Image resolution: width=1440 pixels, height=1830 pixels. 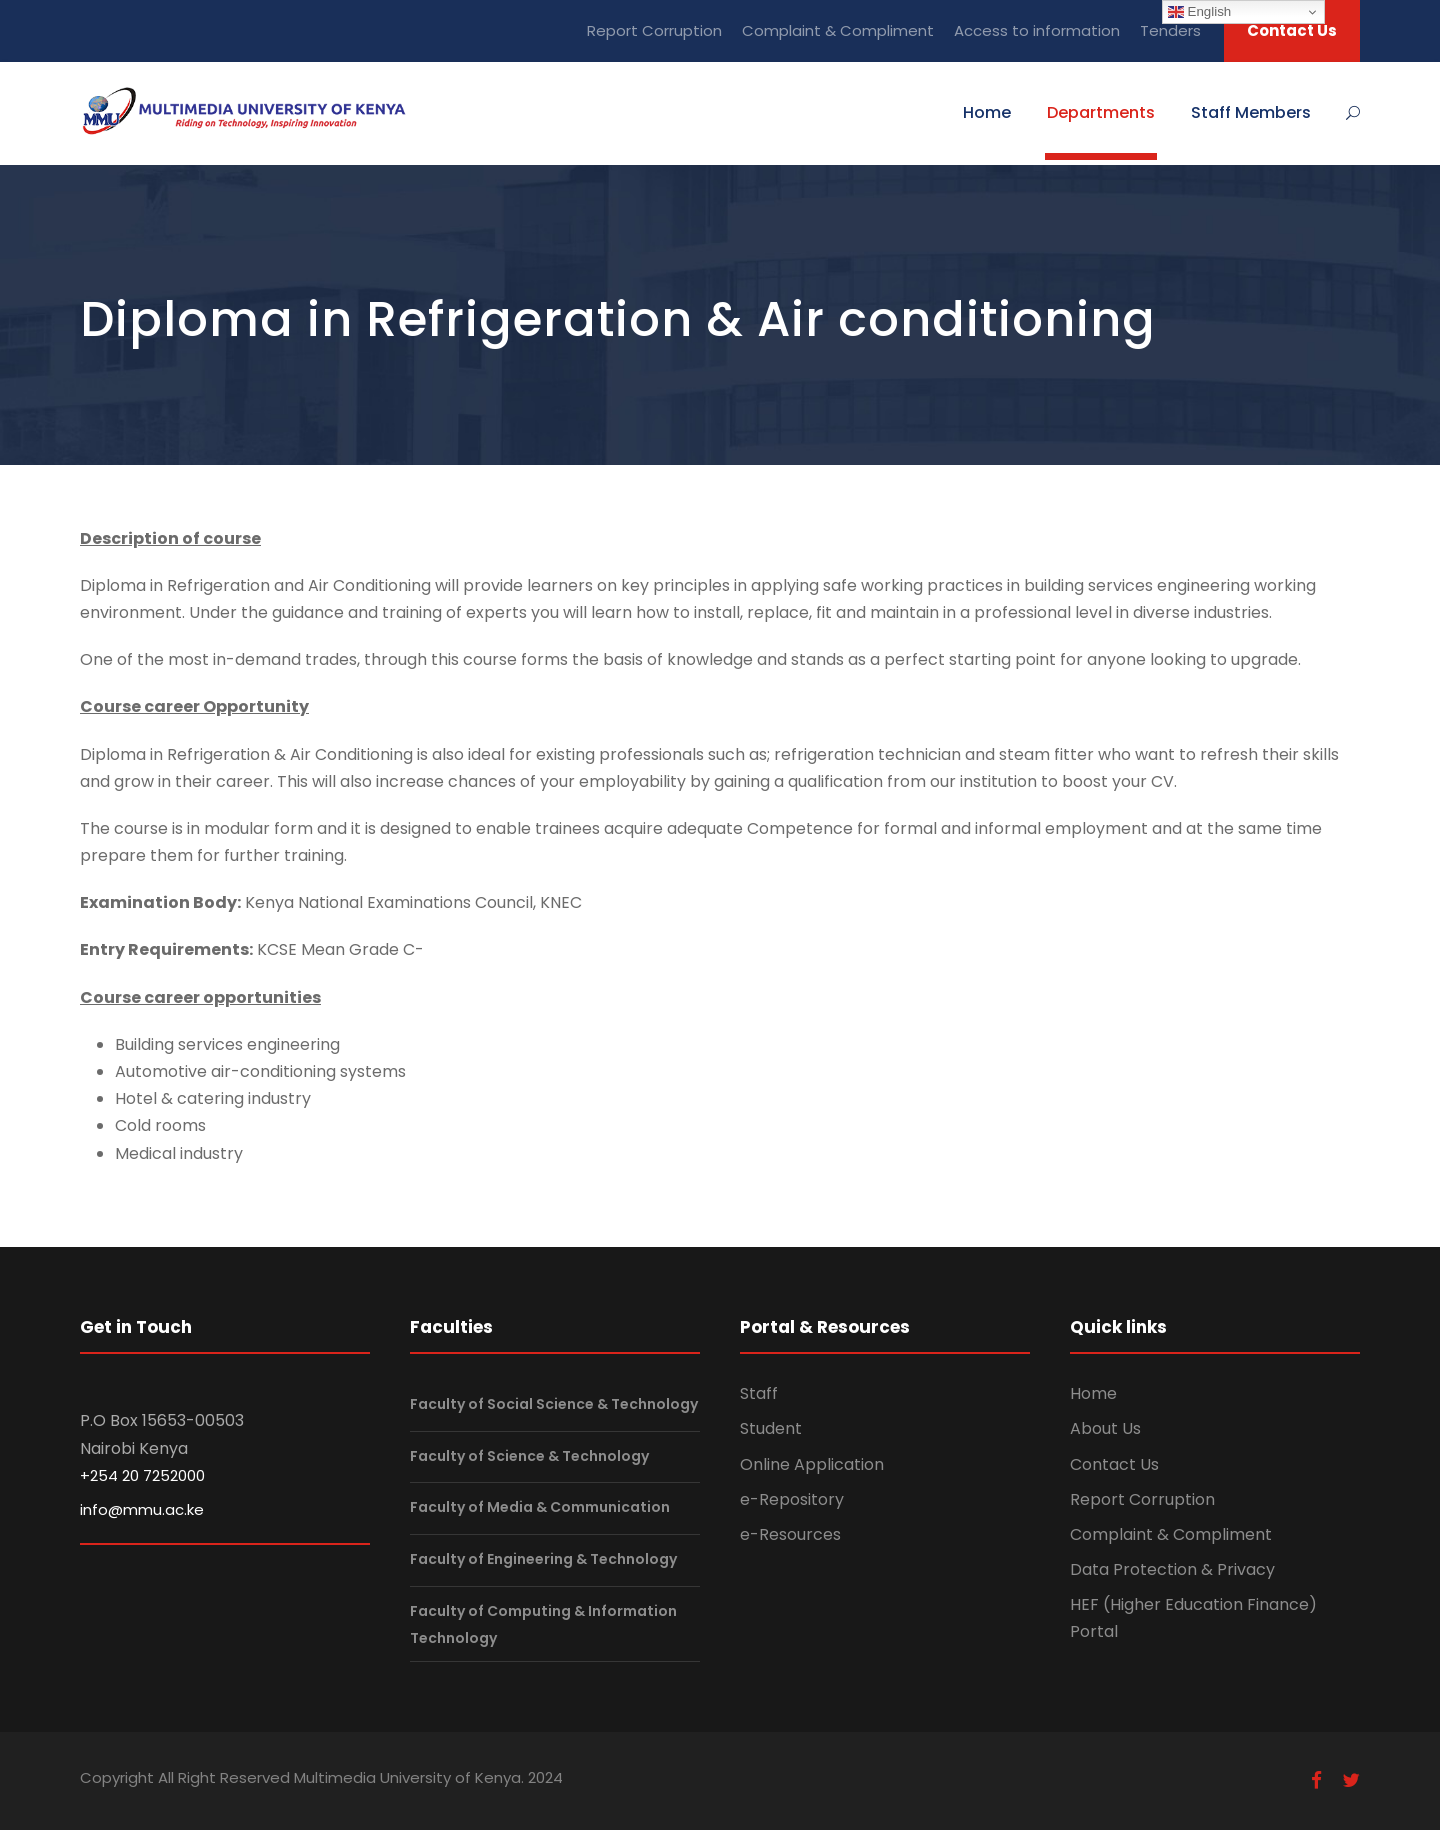 I want to click on Staff, so click(x=759, y=1393).